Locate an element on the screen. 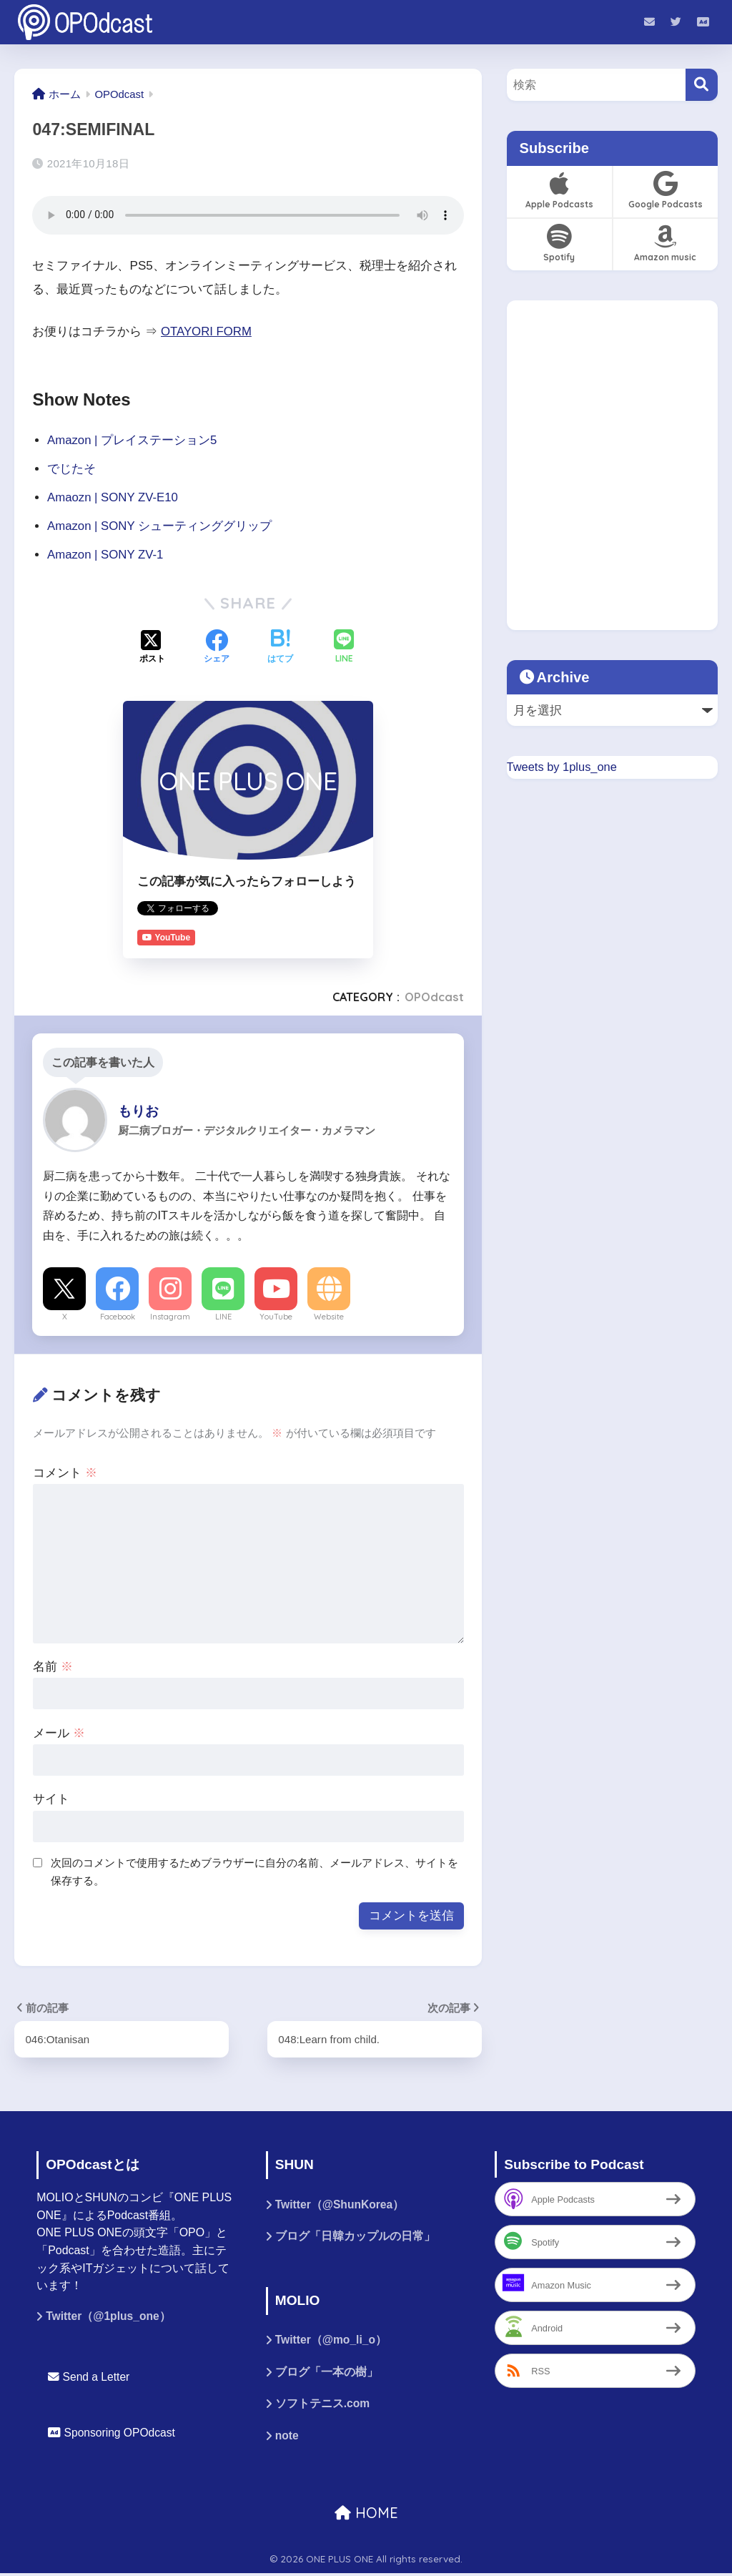 The image size is (732, 2576). ブログ「一本の樹」 is located at coordinates (326, 2374).